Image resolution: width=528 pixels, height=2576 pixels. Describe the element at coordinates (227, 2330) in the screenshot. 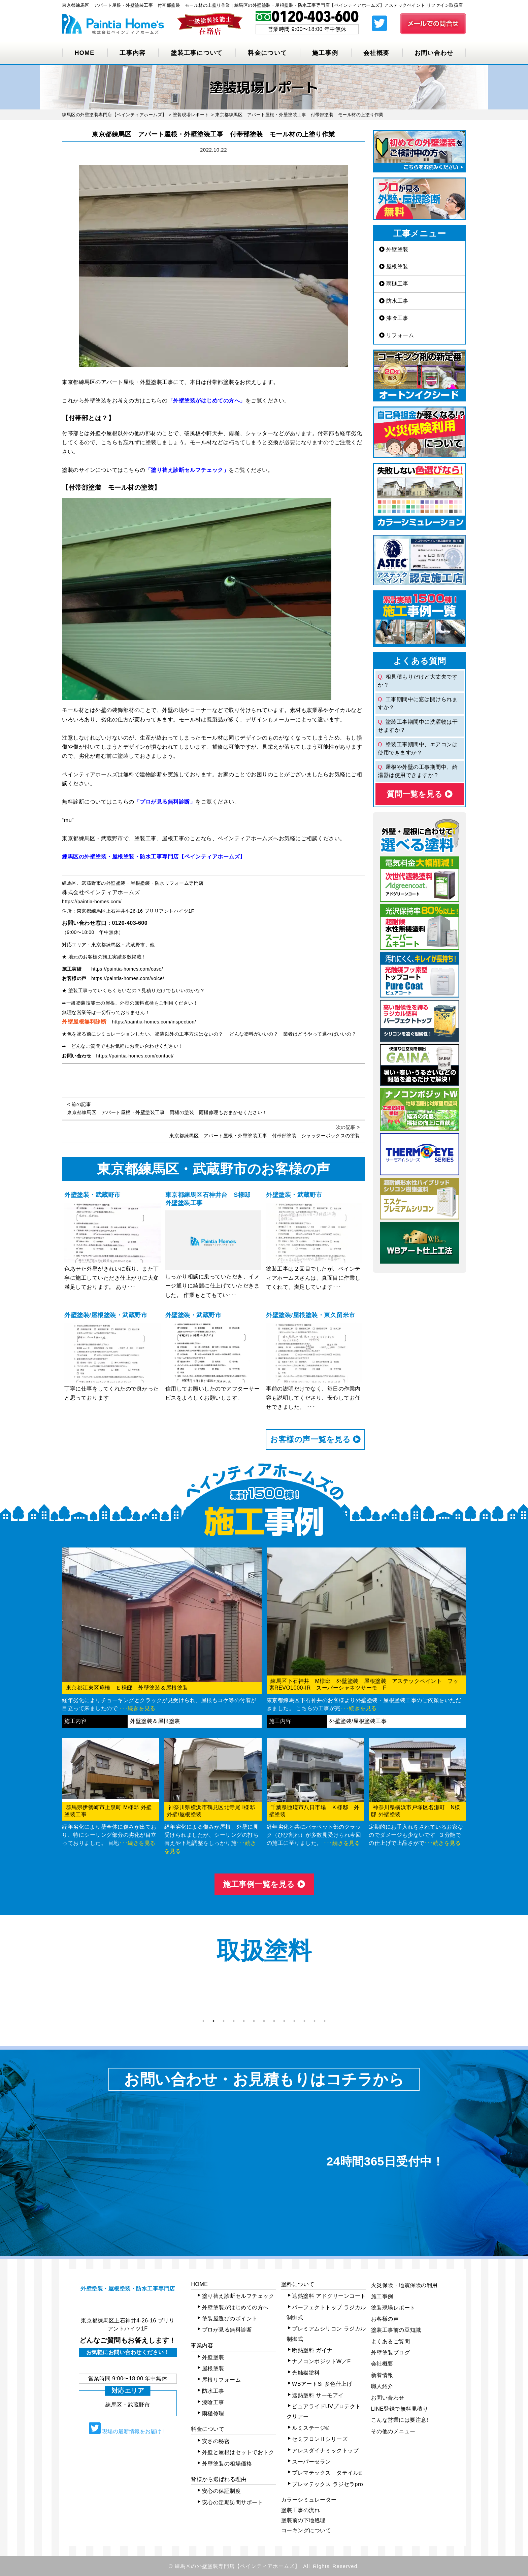

I see `プロが見る無料診断` at that location.